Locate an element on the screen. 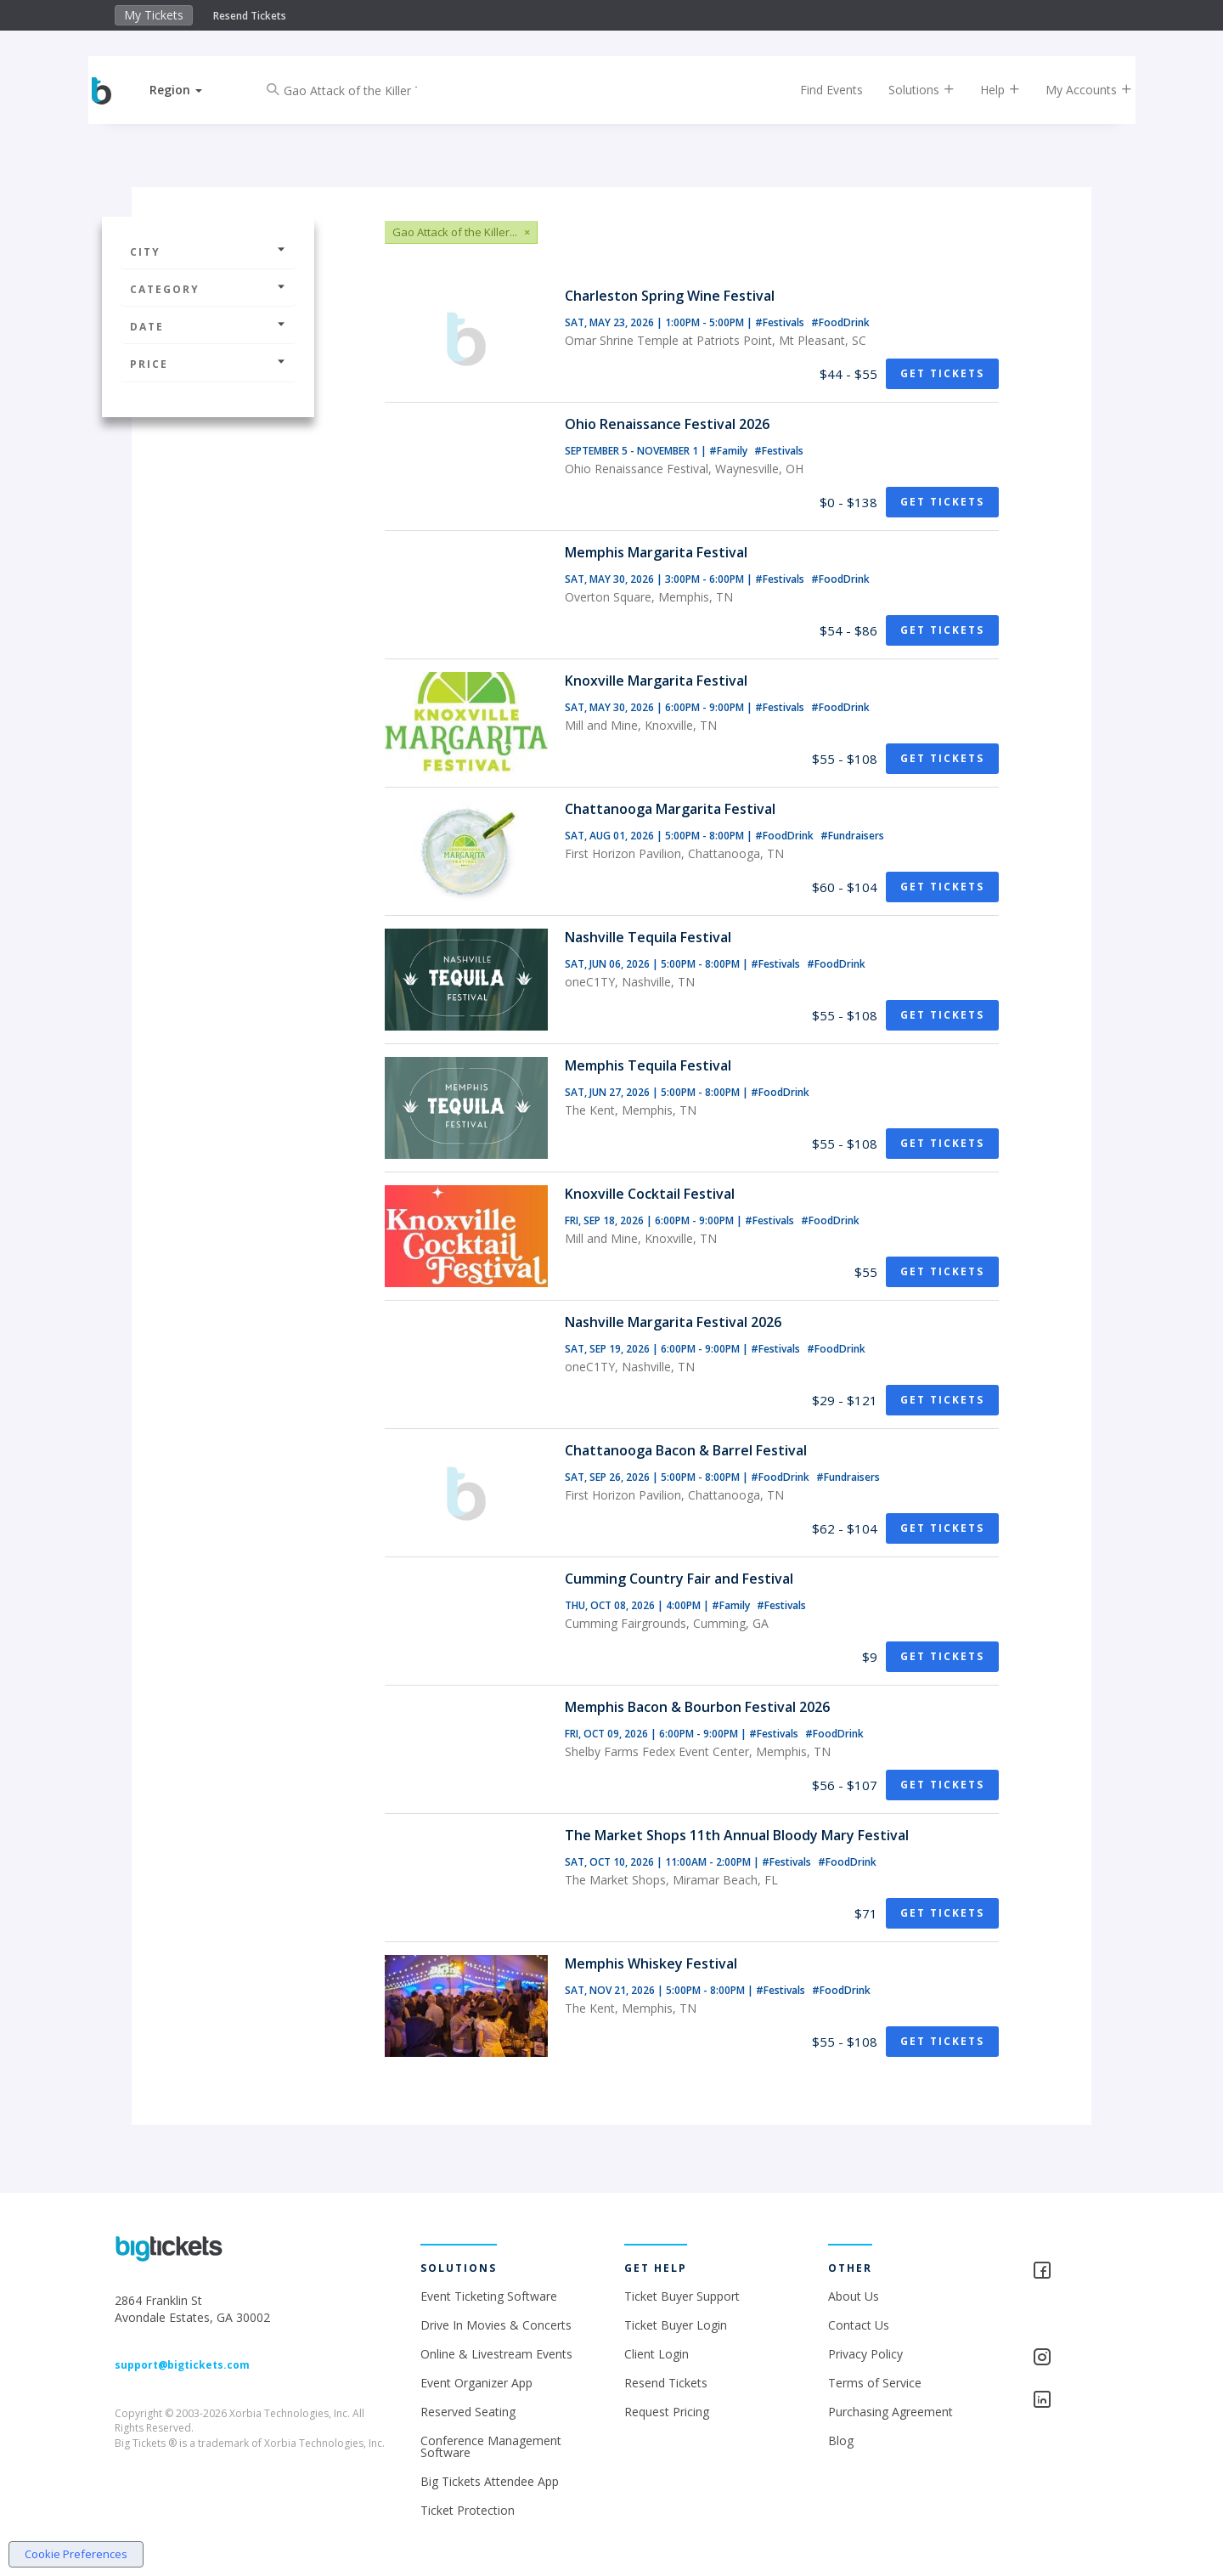 The height and width of the screenshot is (2576, 1223). Big Tickets Attendee App is located at coordinates (489, 2481).